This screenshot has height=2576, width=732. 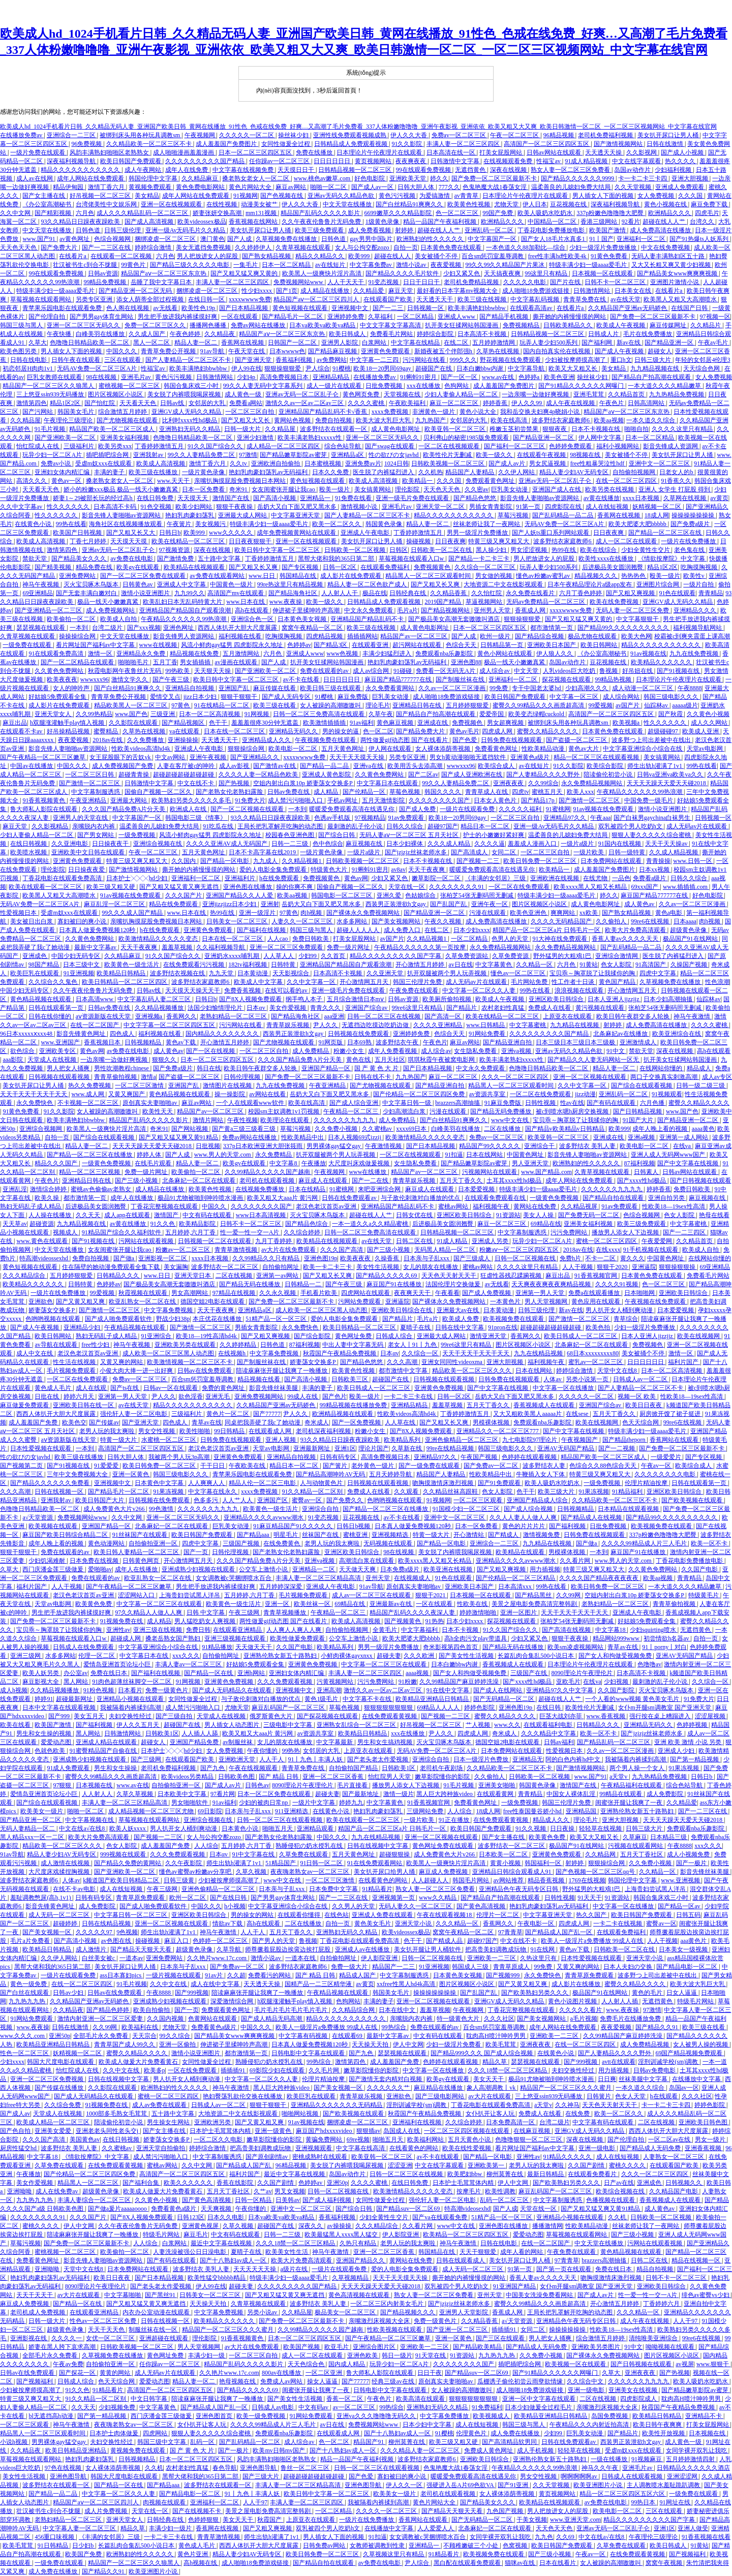 What do you see at coordinates (107, 1923) in the screenshot?
I see `日韩在线精品视频` at bounding box center [107, 1923].